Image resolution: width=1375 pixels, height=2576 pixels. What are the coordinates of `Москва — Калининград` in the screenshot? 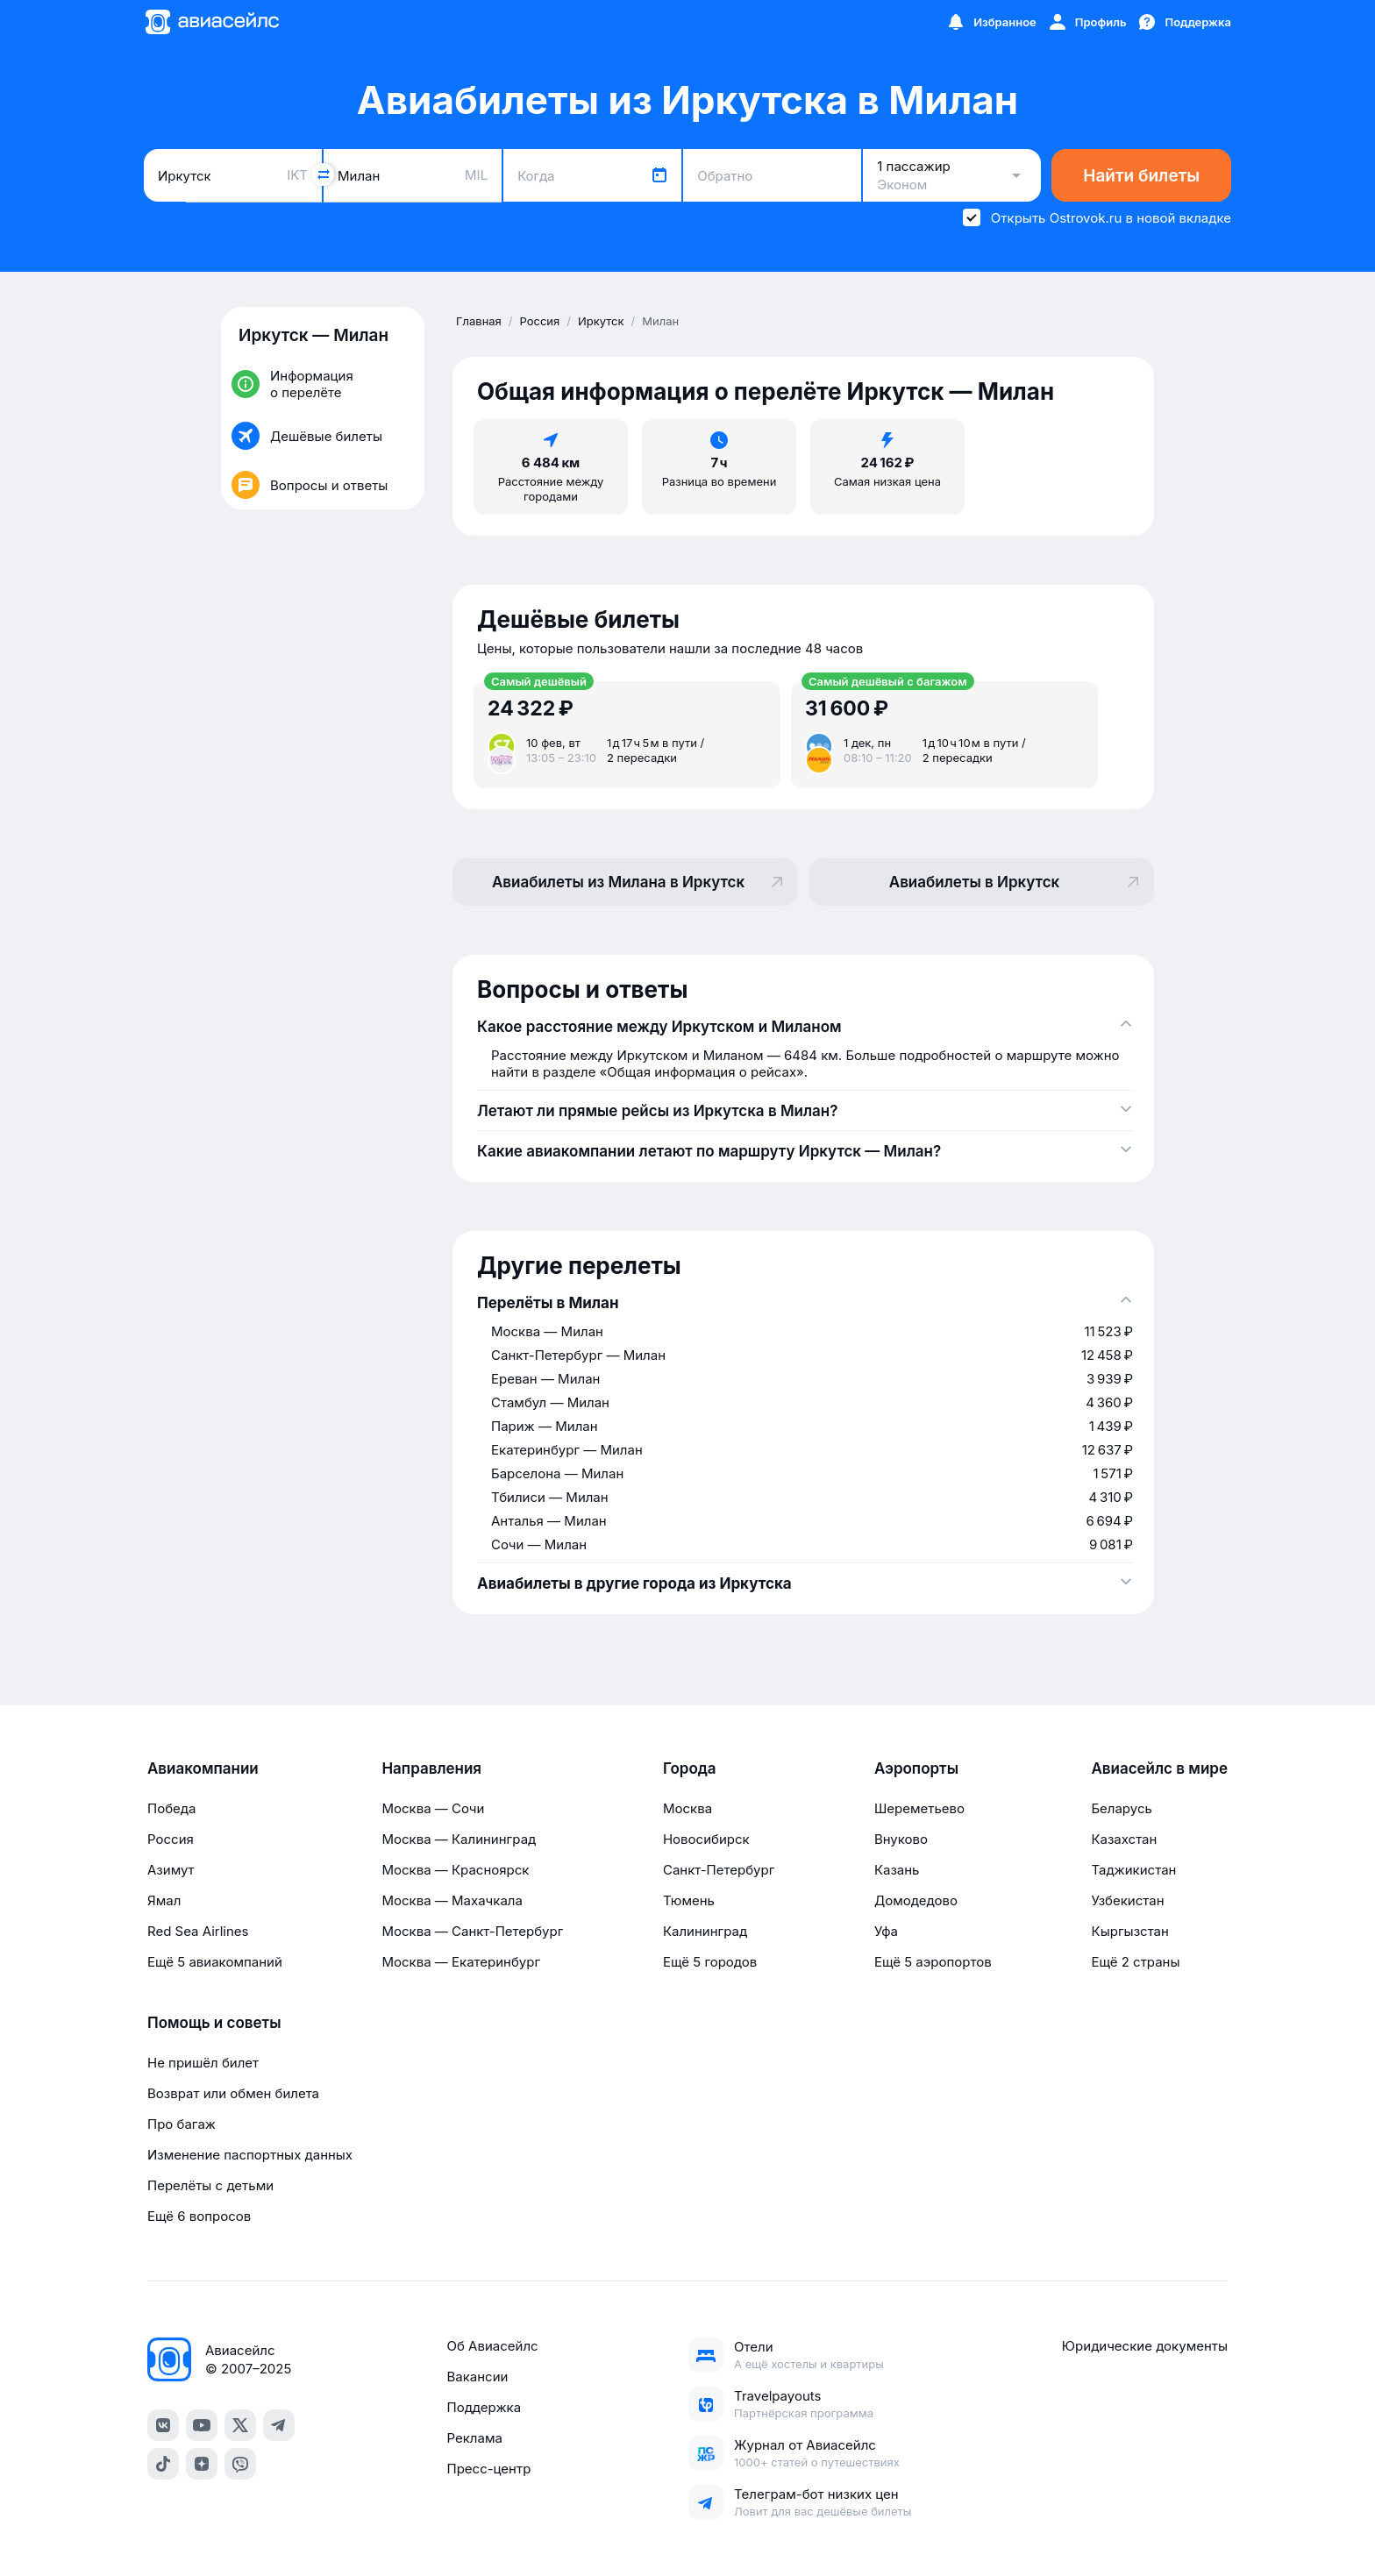 It's located at (458, 1839).